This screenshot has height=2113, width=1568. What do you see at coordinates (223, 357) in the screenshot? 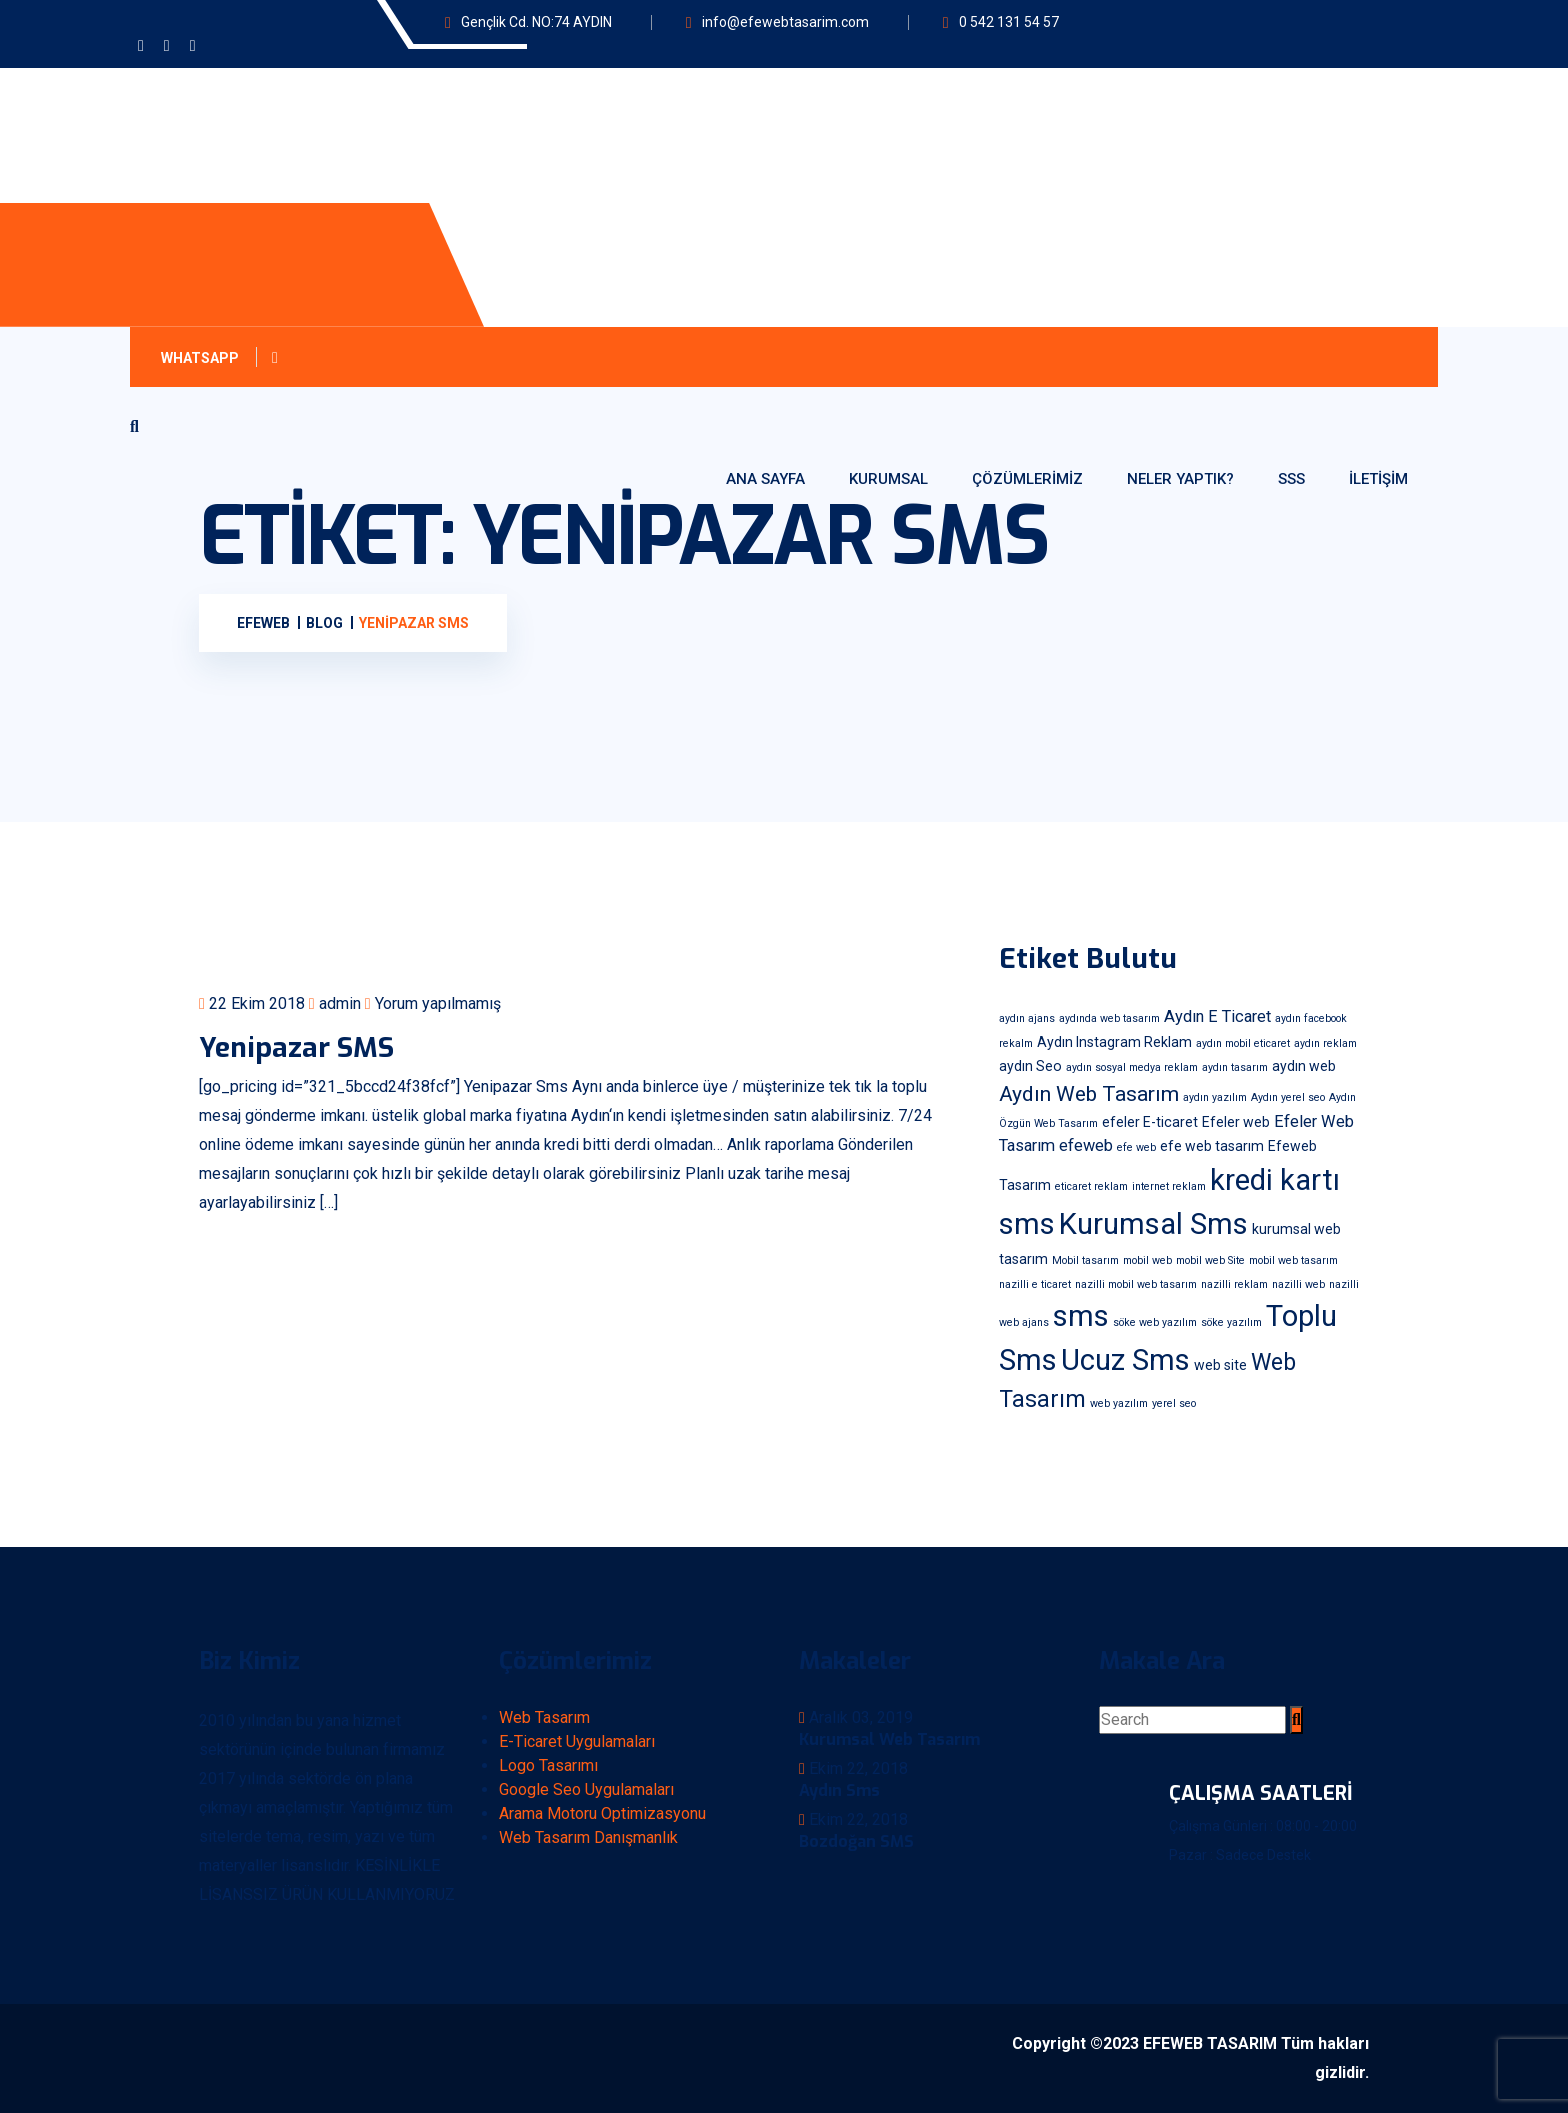
I see `Whatsapp` at bounding box center [223, 357].